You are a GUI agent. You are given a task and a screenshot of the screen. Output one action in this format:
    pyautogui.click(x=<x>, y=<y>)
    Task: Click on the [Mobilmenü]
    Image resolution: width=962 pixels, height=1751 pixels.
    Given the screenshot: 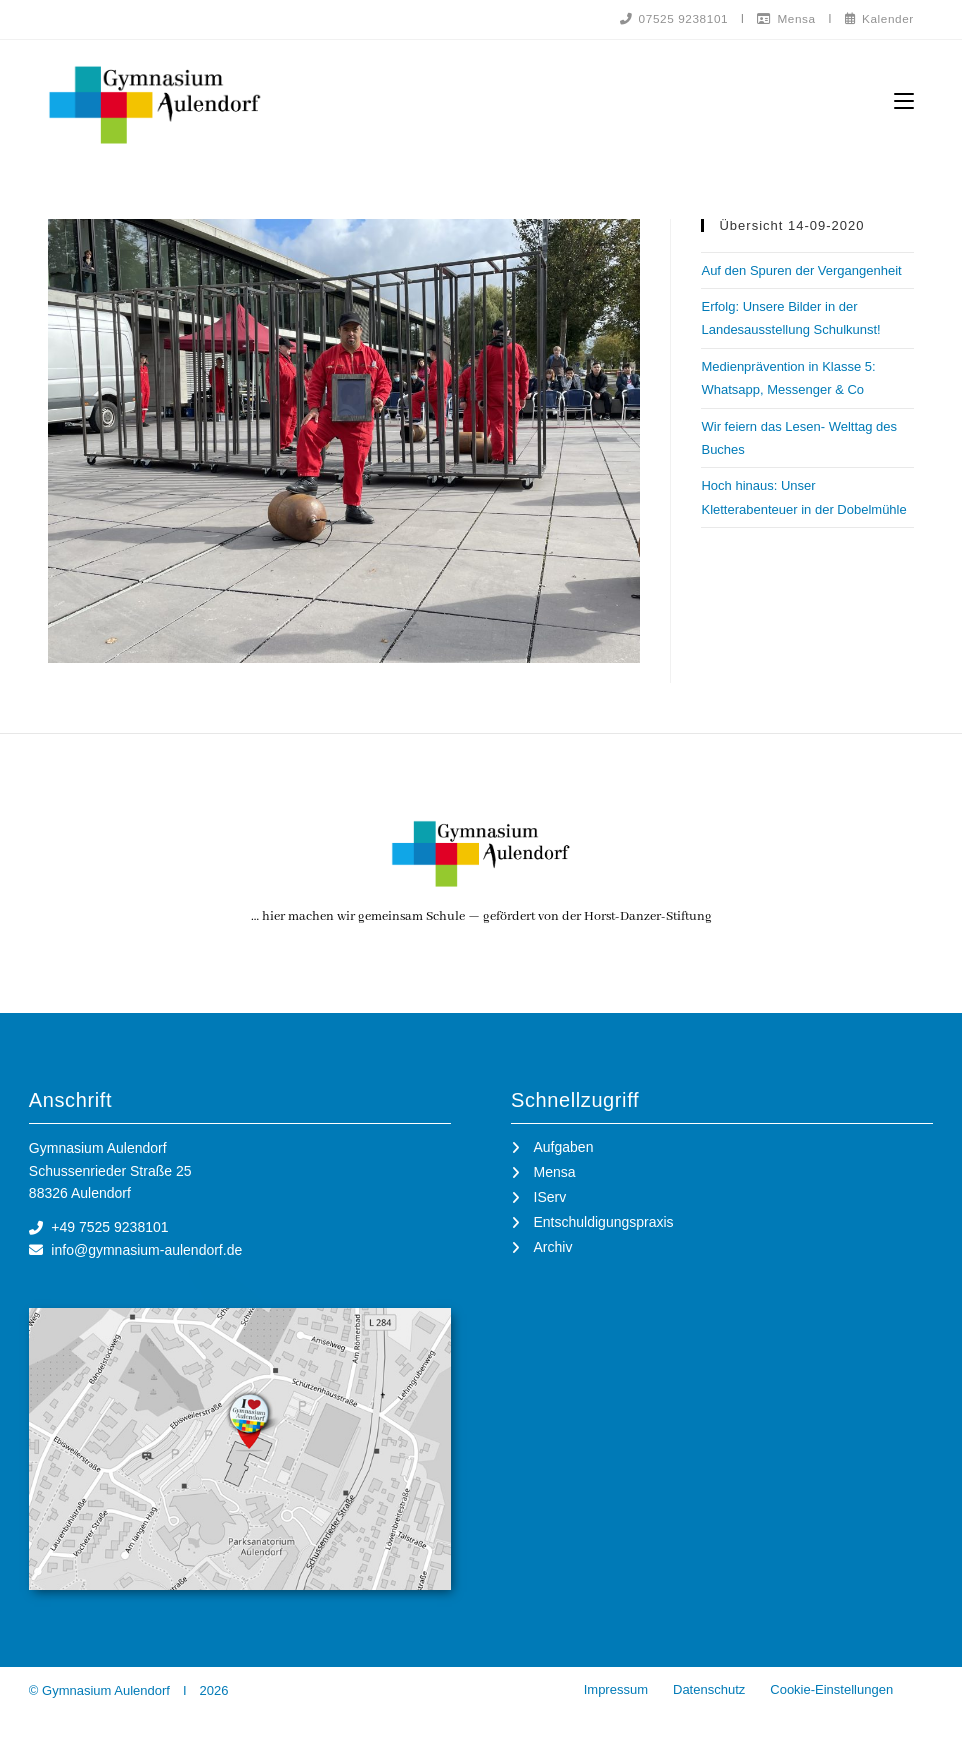 What is the action you would take?
    pyautogui.click(x=904, y=100)
    